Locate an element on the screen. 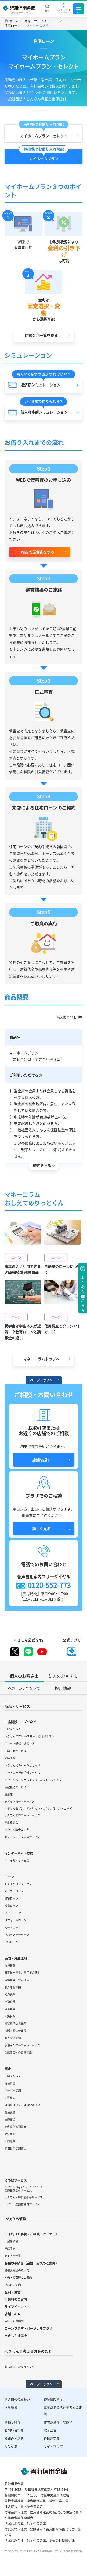  金利・為替 is located at coordinates (12, 2292).